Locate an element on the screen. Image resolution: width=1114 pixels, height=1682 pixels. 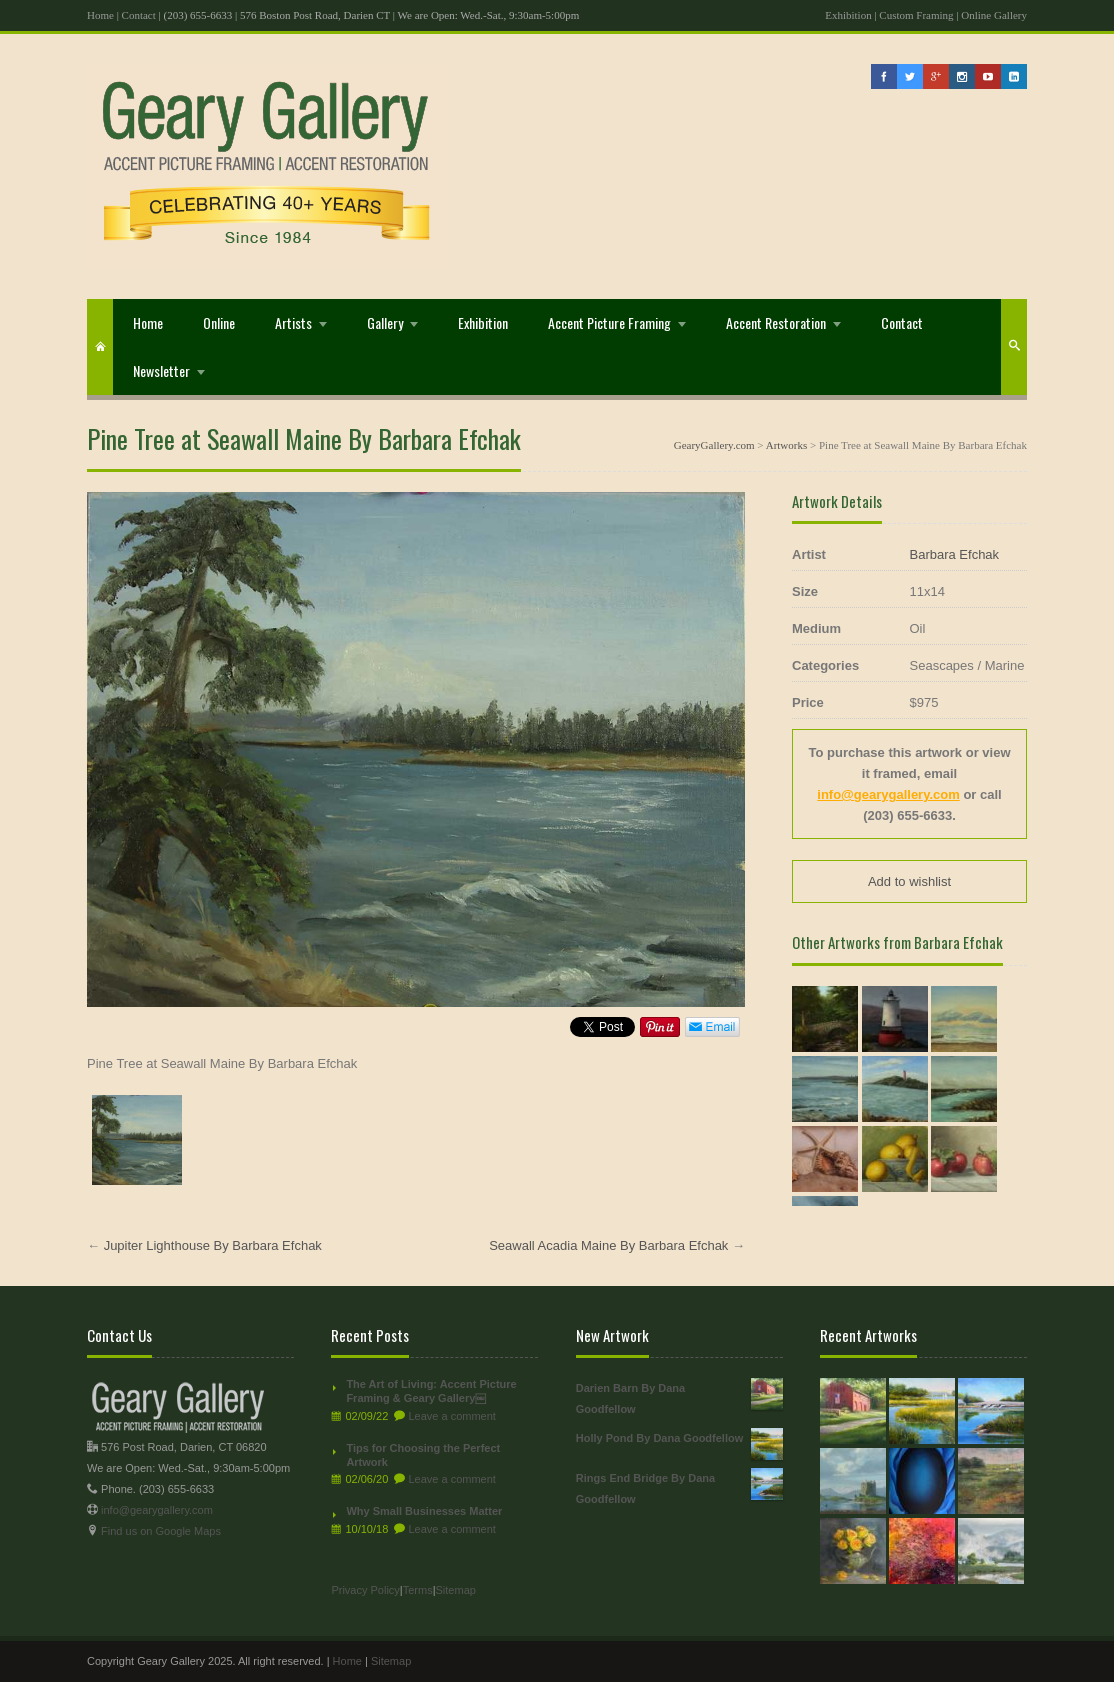
Why Small Businesses Matter is located at coordinates (424, 1511).